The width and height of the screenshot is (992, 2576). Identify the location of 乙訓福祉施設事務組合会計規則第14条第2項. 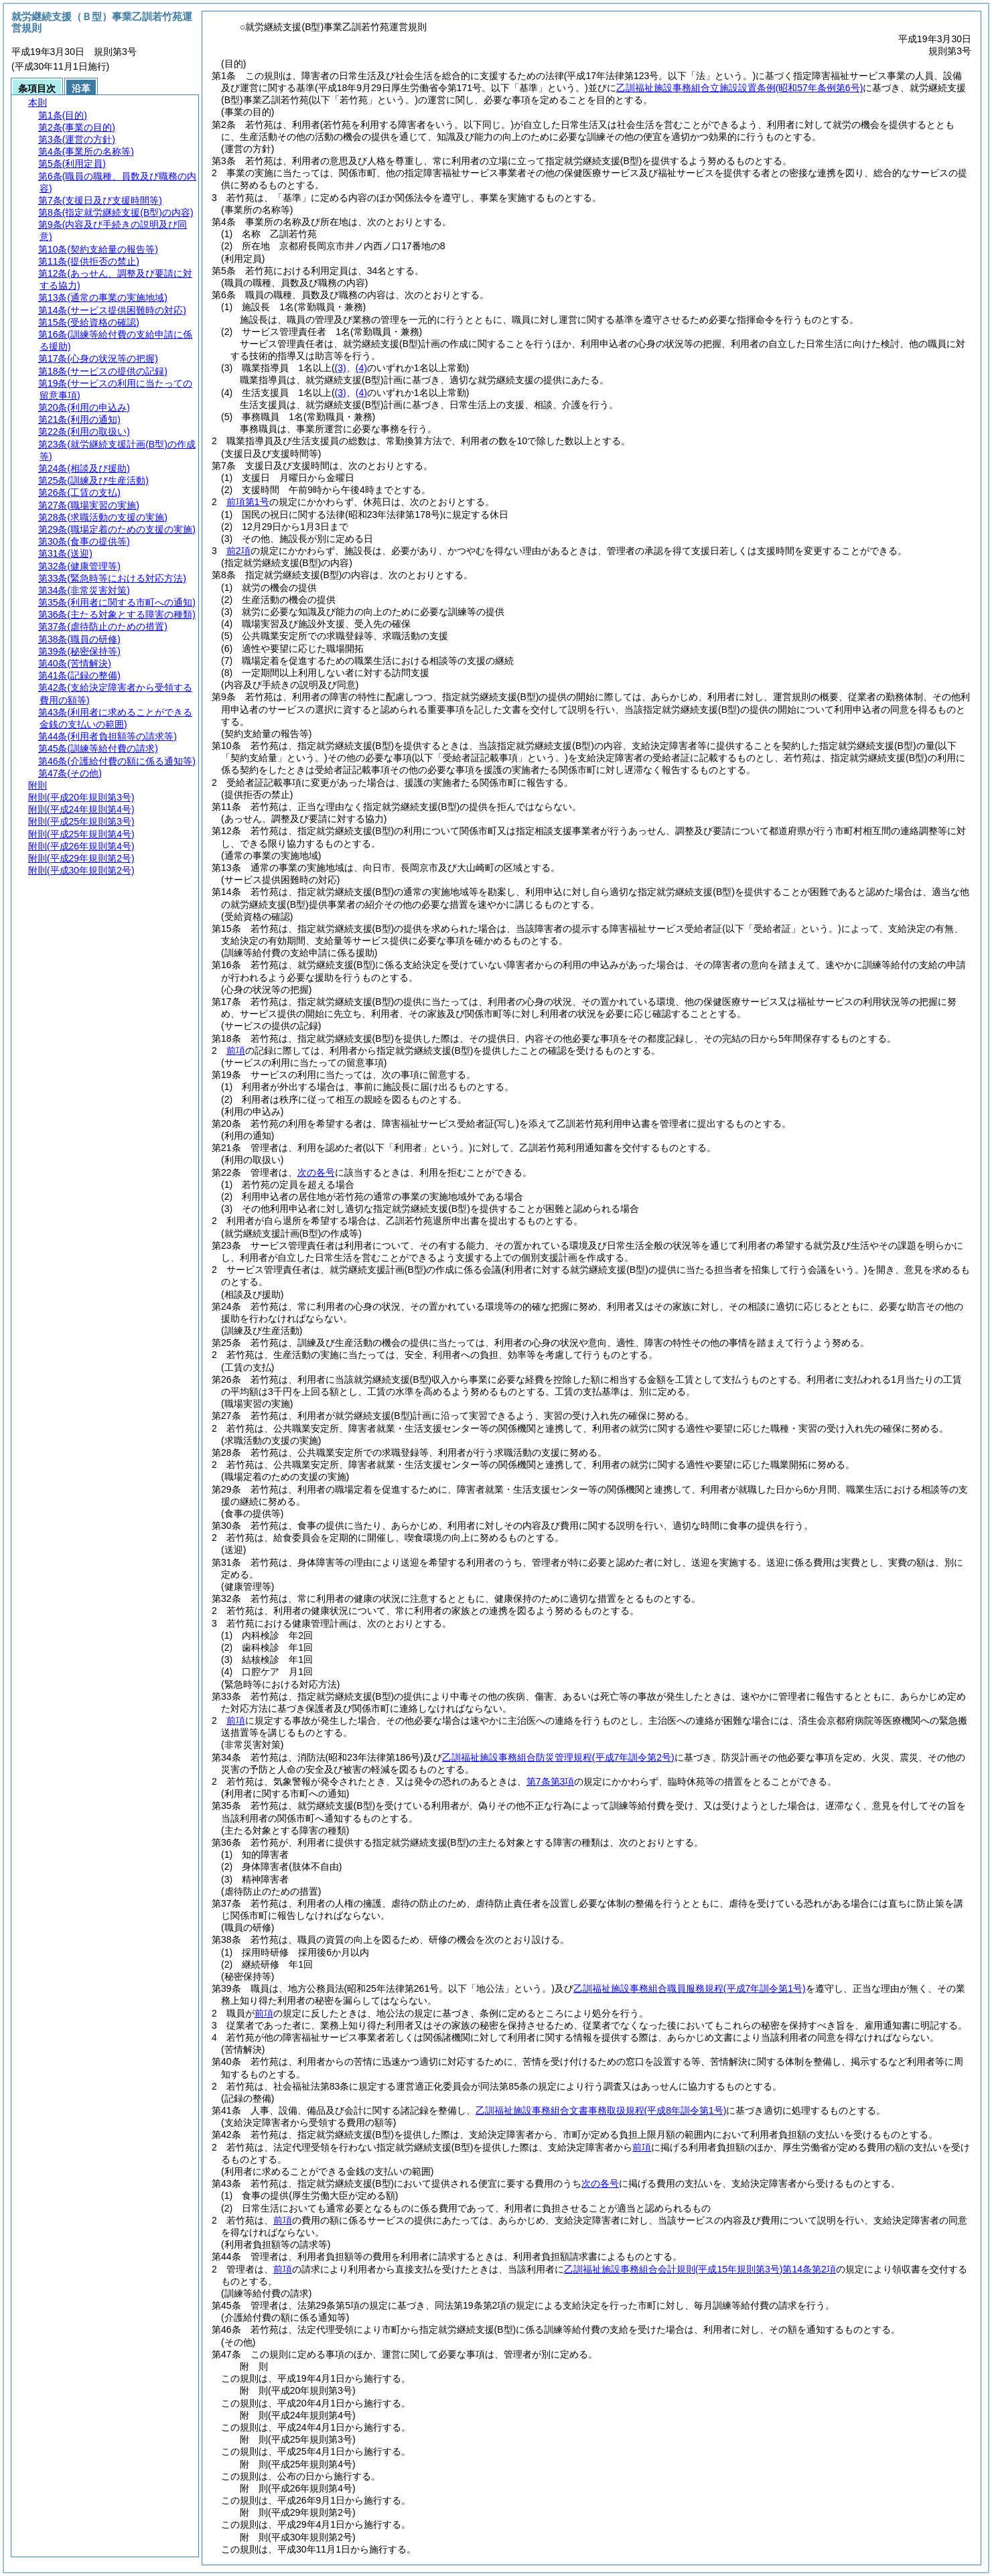
(700, 2269).